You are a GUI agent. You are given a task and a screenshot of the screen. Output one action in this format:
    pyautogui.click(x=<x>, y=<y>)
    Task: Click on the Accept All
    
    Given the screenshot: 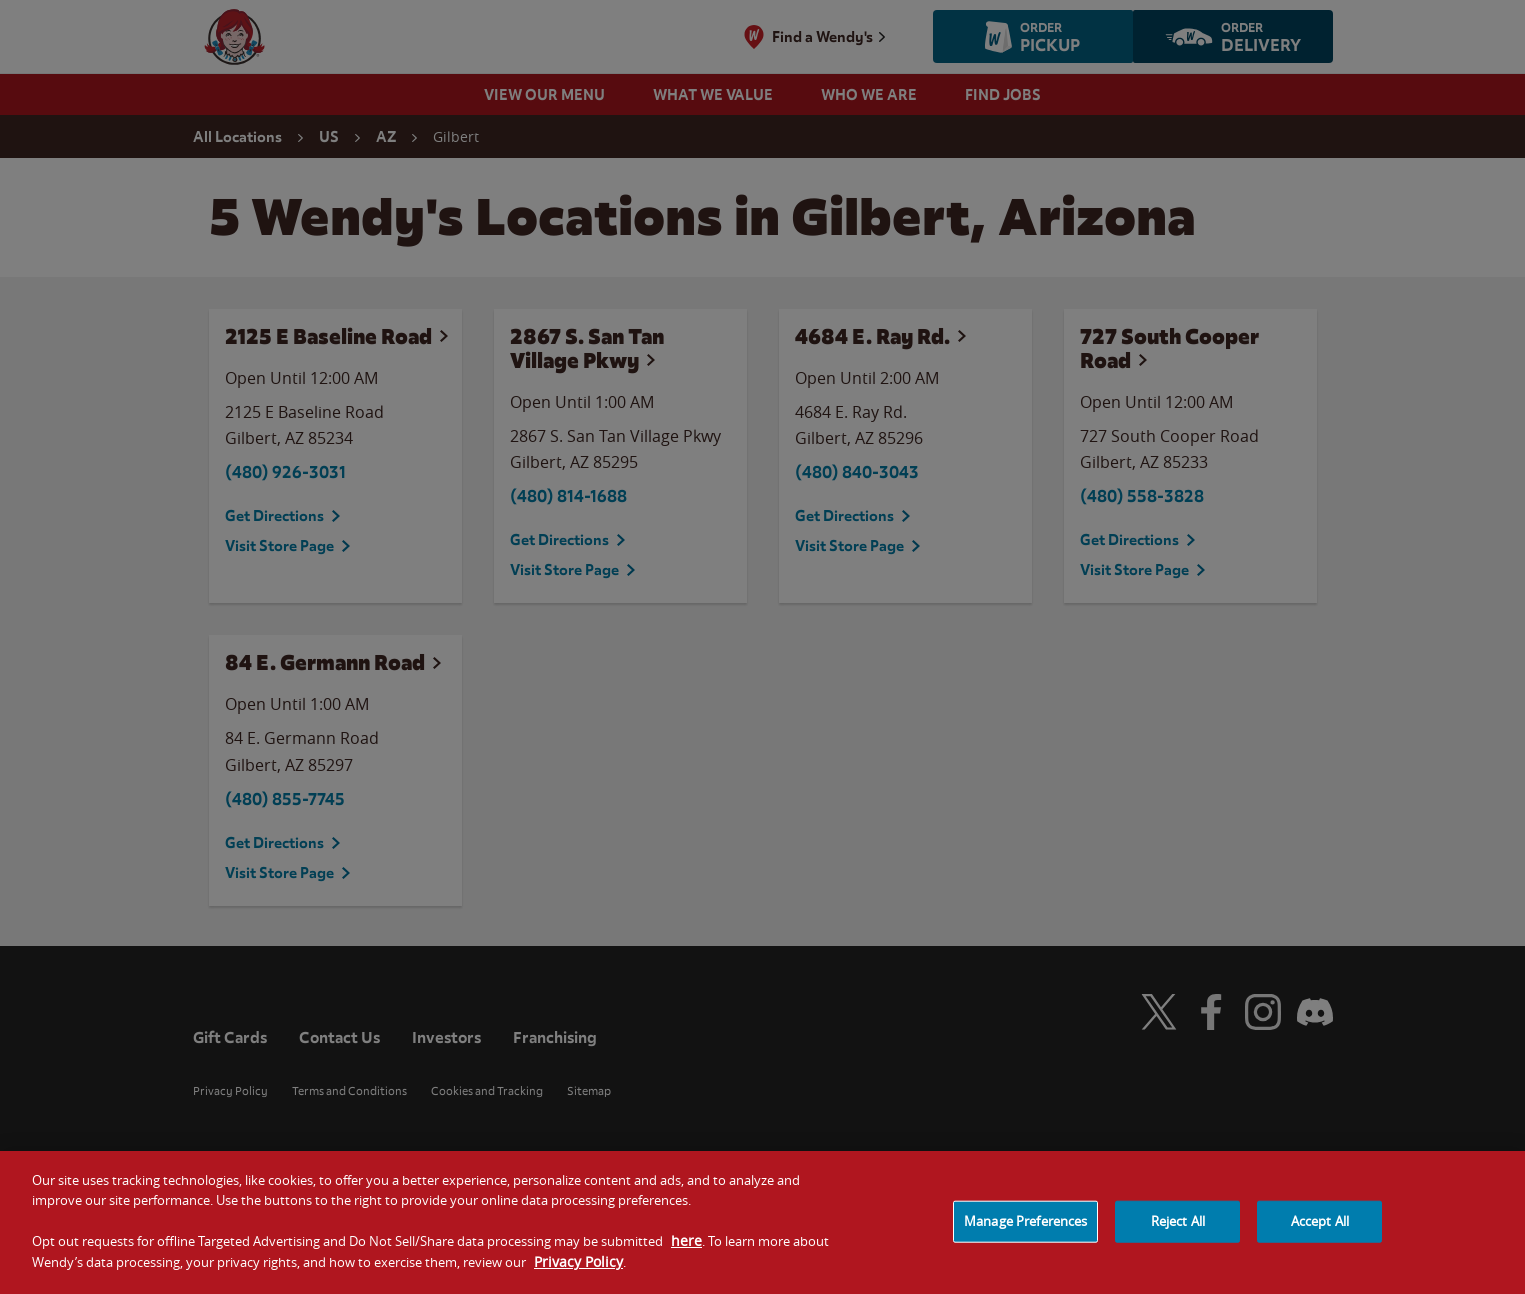 What is the action you would take?
    pyautogui.click(x=1320, y=1229)
    